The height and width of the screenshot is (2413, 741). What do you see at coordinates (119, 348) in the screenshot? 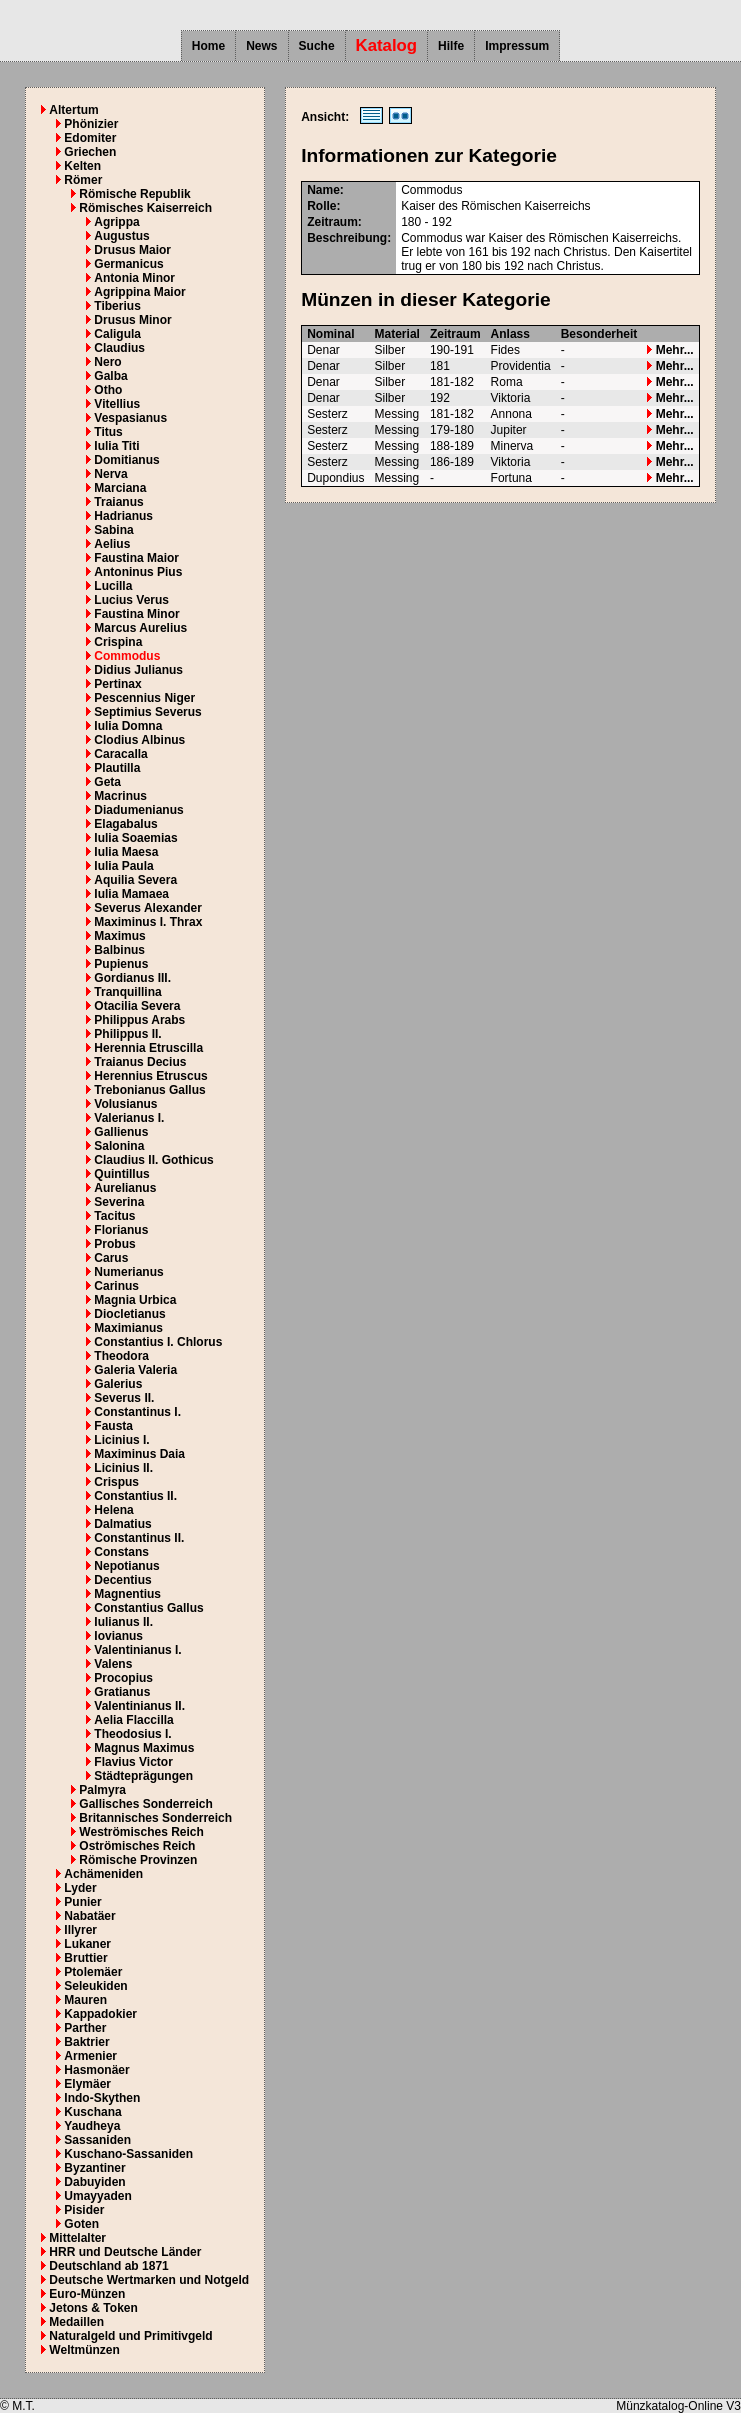
I see `Claudius` at bounding box center [119, 348].